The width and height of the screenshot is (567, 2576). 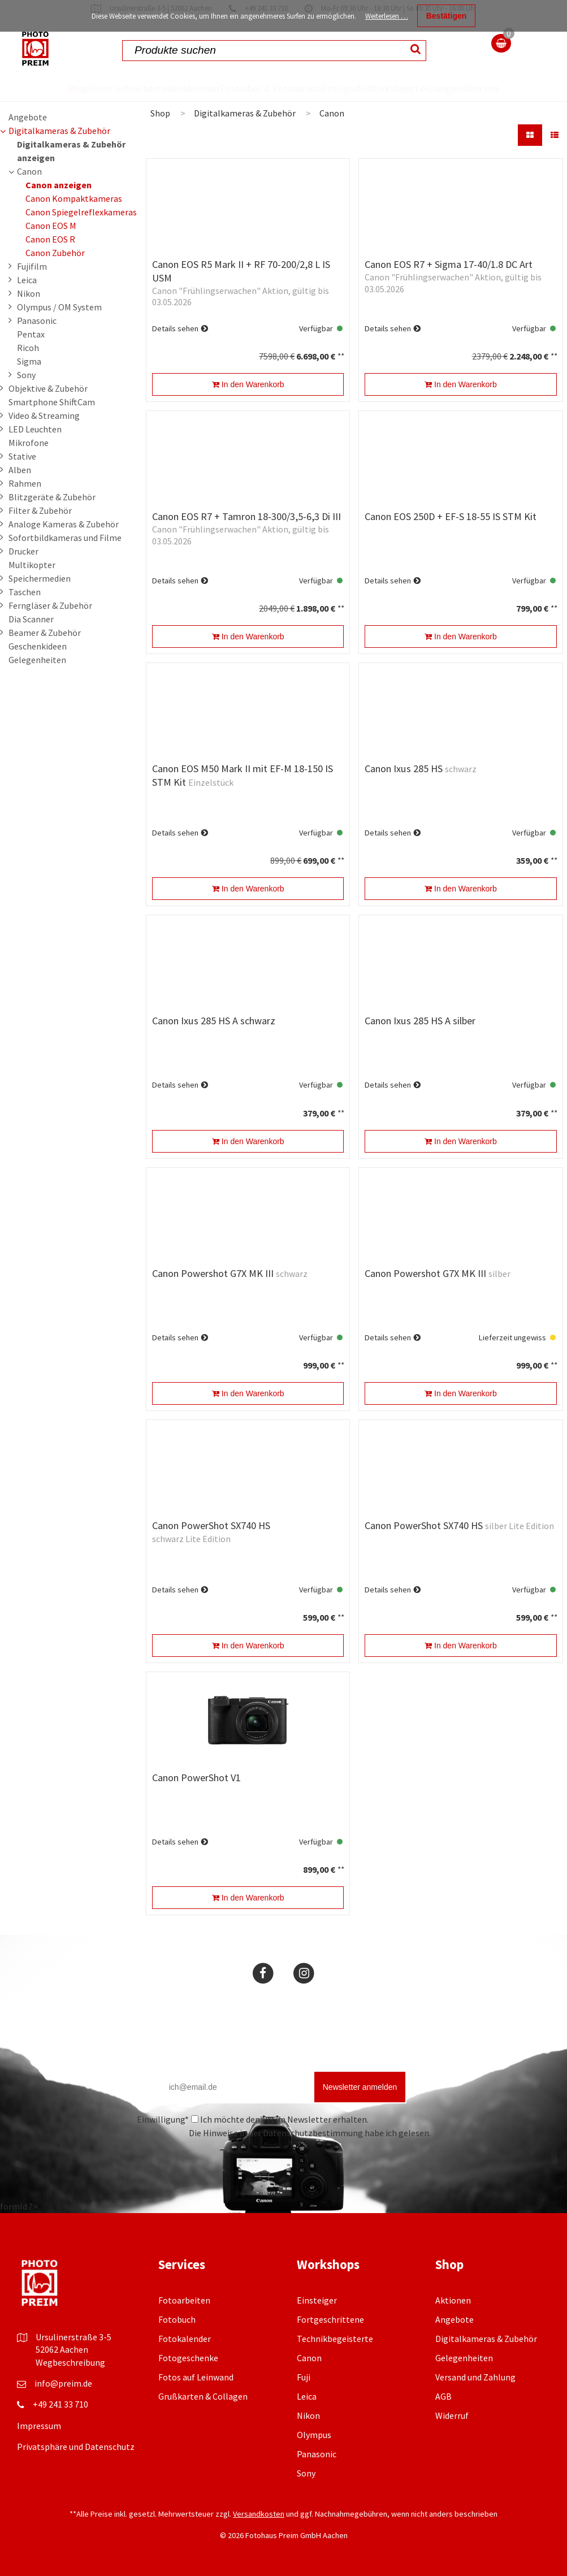 What do you see at coordinates (63, 2383) in the screenshot?
I see `info@preim.de` at bounding box center [63, 2383].